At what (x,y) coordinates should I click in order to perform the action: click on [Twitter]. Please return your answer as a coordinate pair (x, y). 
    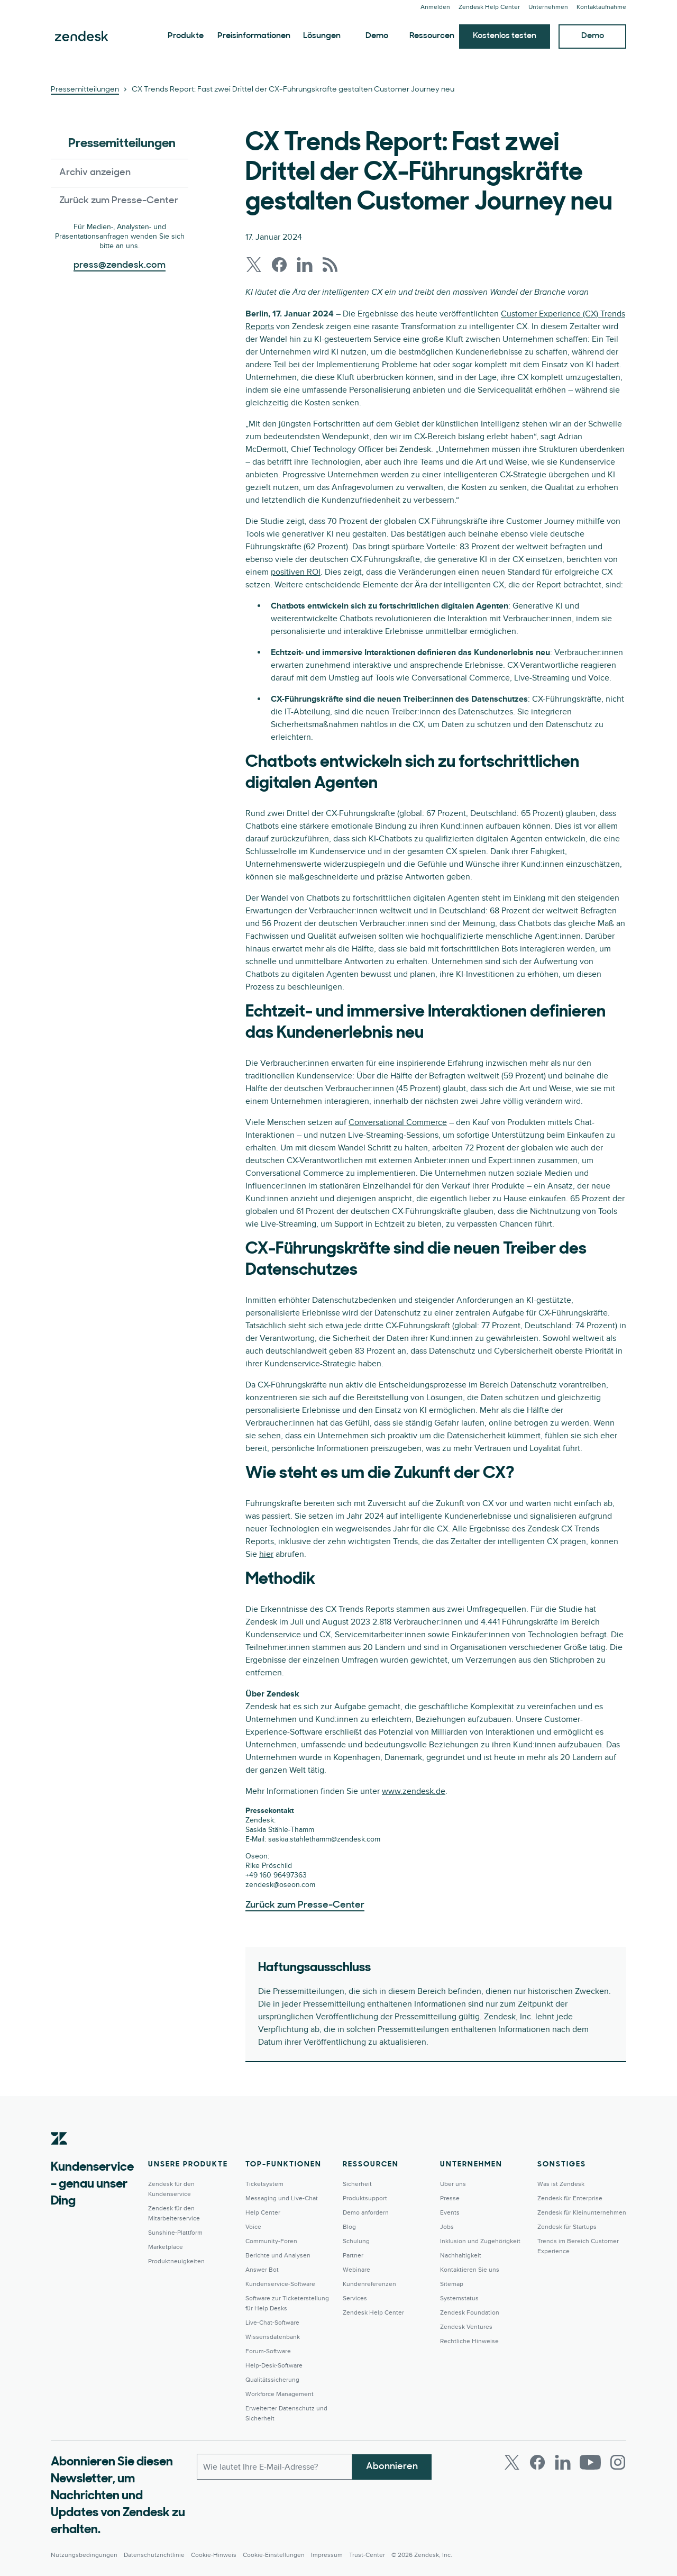
    Looking at the image, I should click on (512, 2462).